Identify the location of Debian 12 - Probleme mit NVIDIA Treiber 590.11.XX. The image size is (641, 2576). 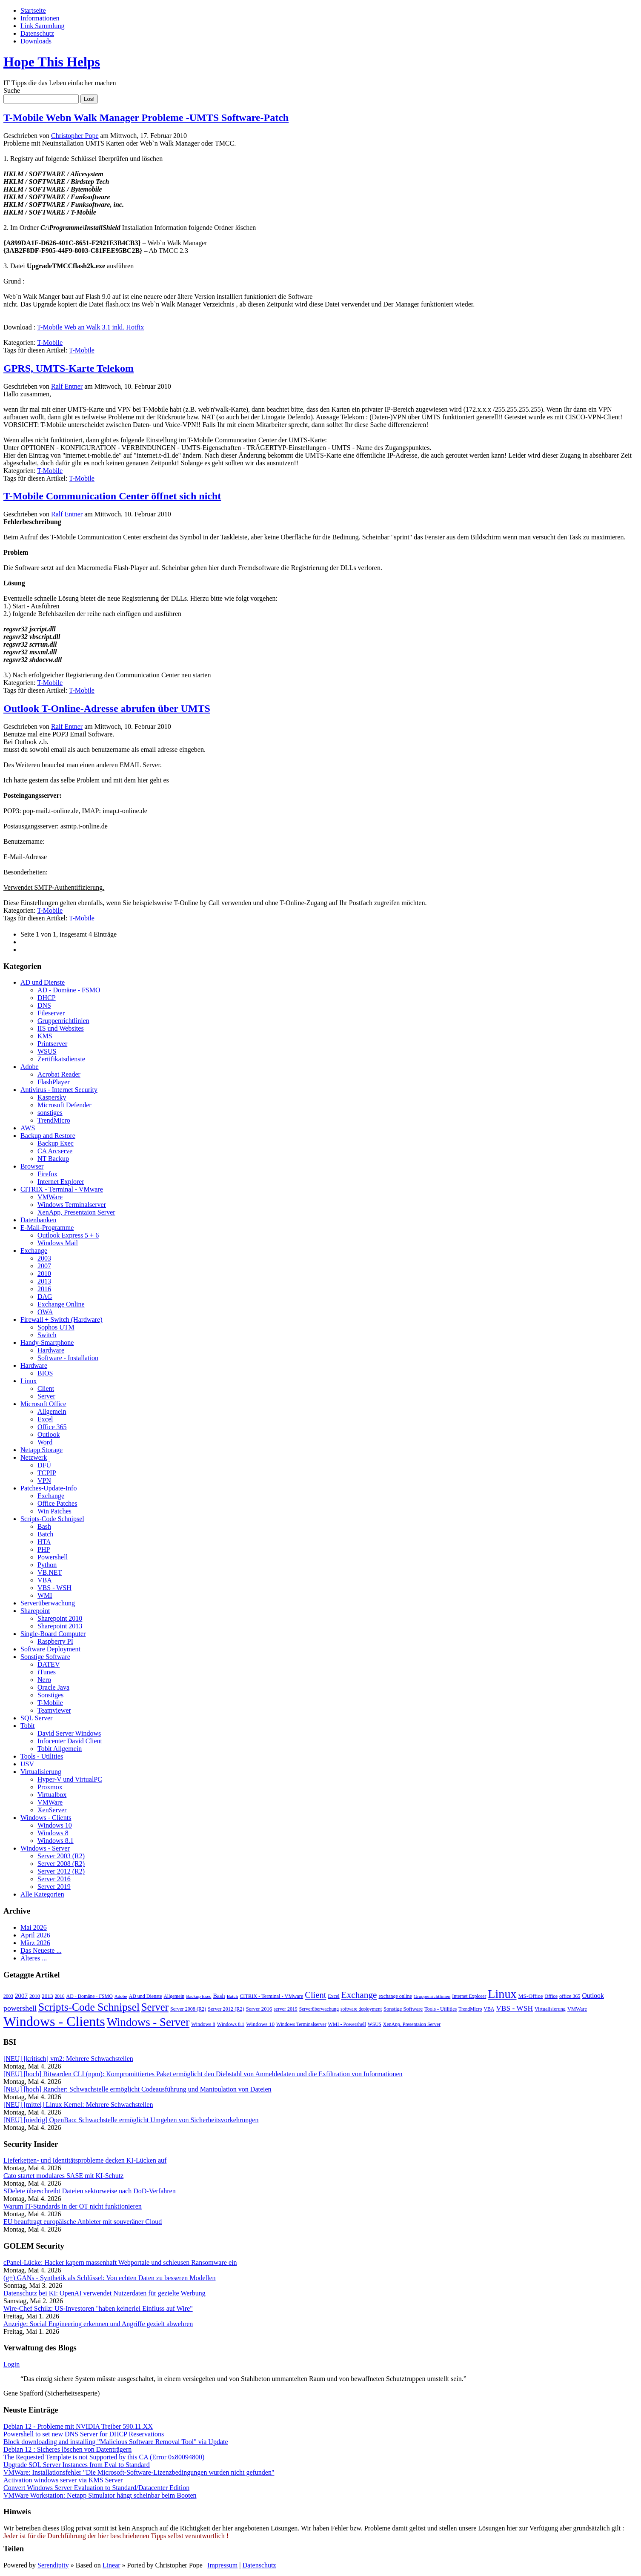
(78, 2426).